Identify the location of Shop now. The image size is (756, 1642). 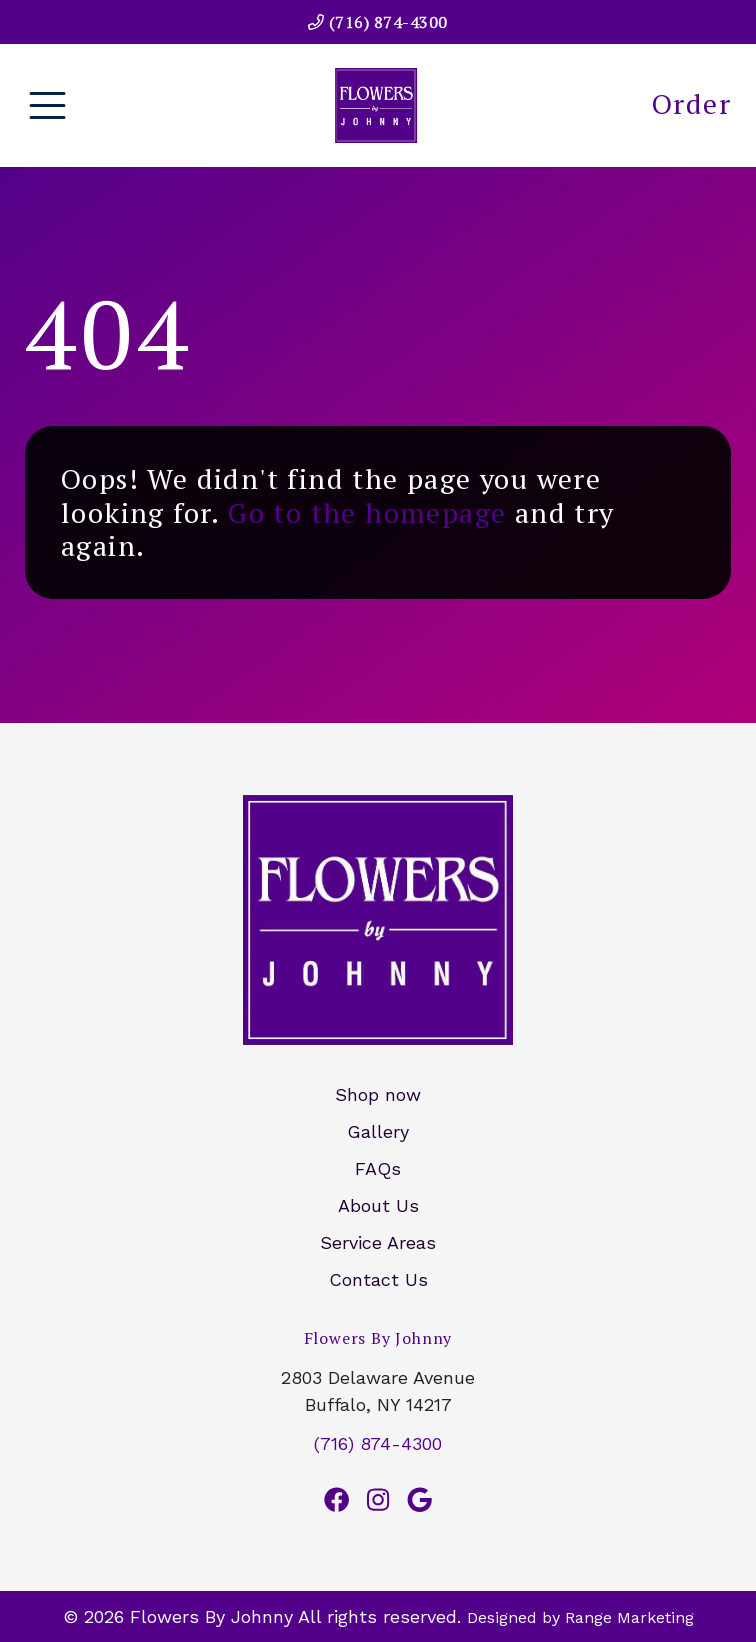
(378, 1094).